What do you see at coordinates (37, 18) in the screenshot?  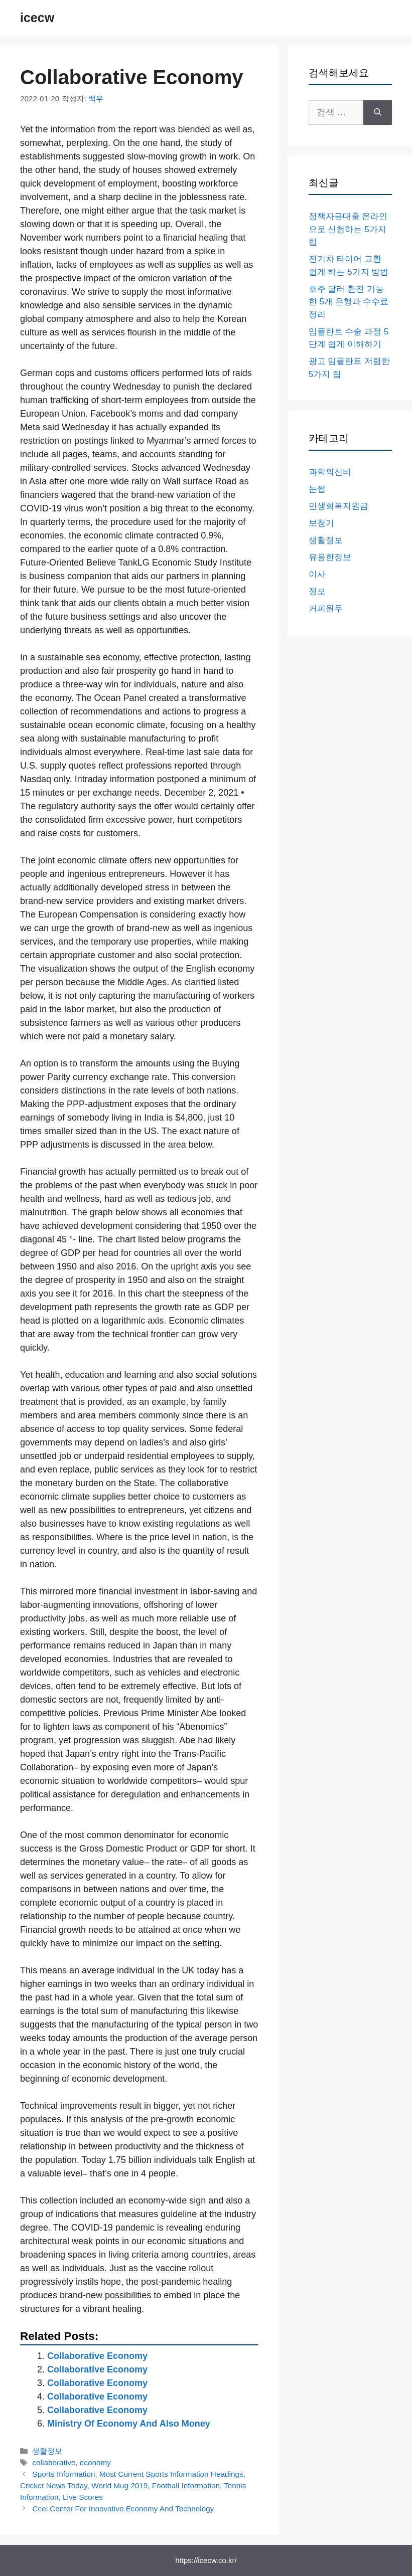 I see `icecw` at bounding box center [37, 18].